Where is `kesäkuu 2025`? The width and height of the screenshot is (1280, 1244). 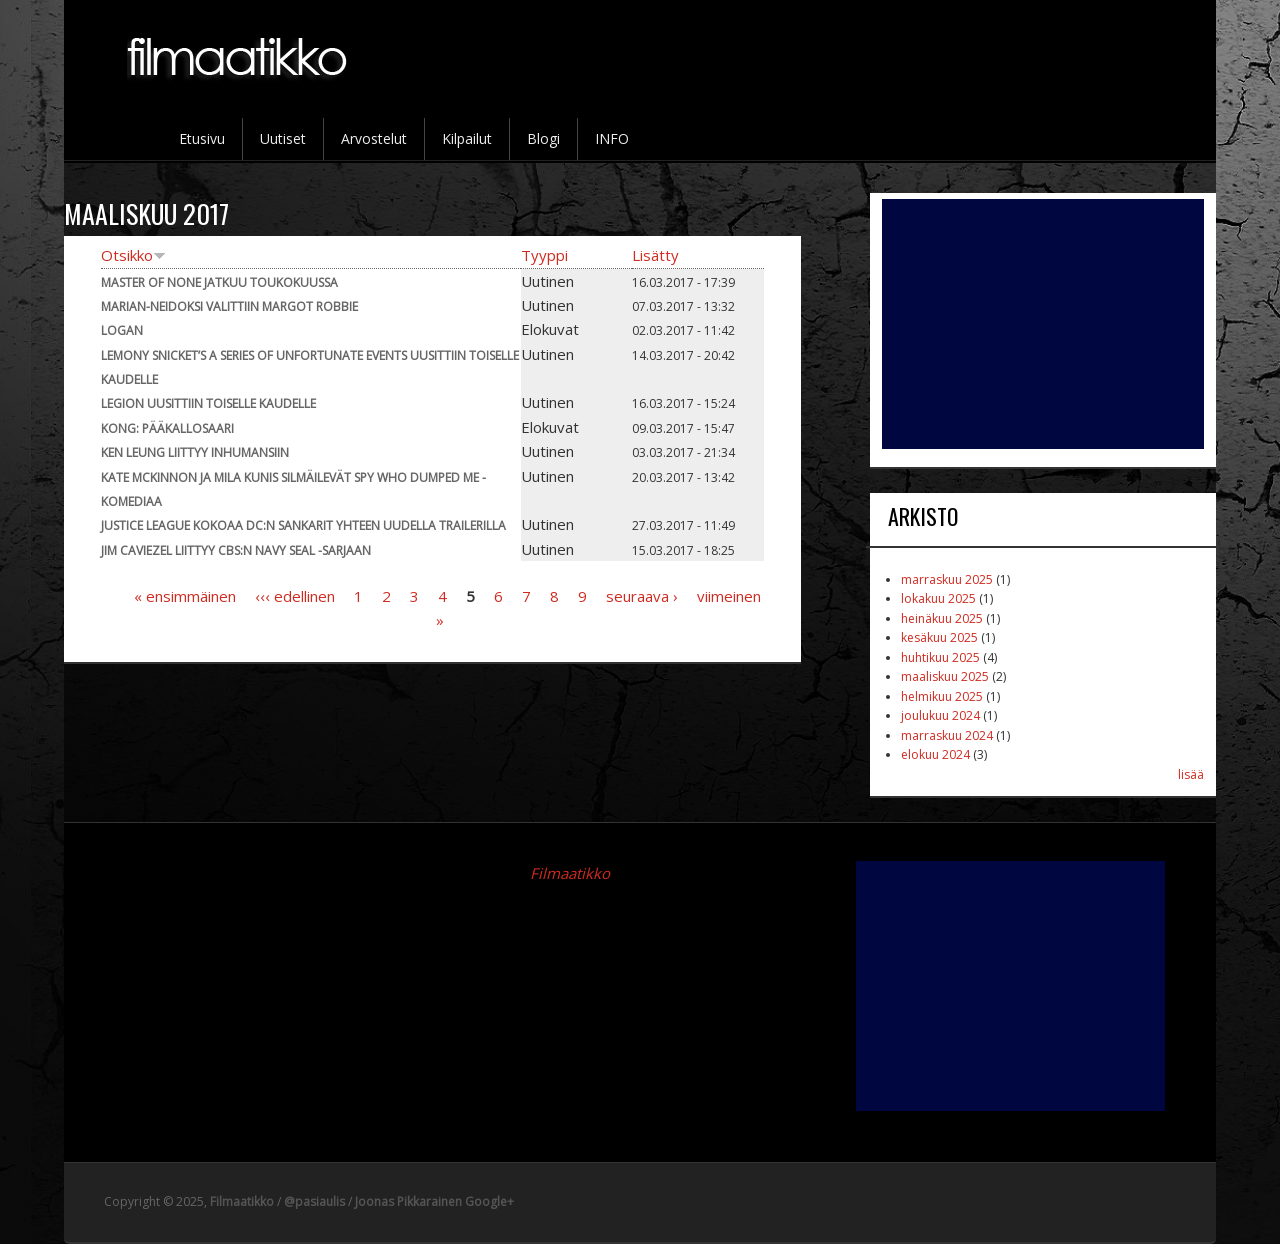 kesäkuu 2025 is located at coordinates (939, 637).